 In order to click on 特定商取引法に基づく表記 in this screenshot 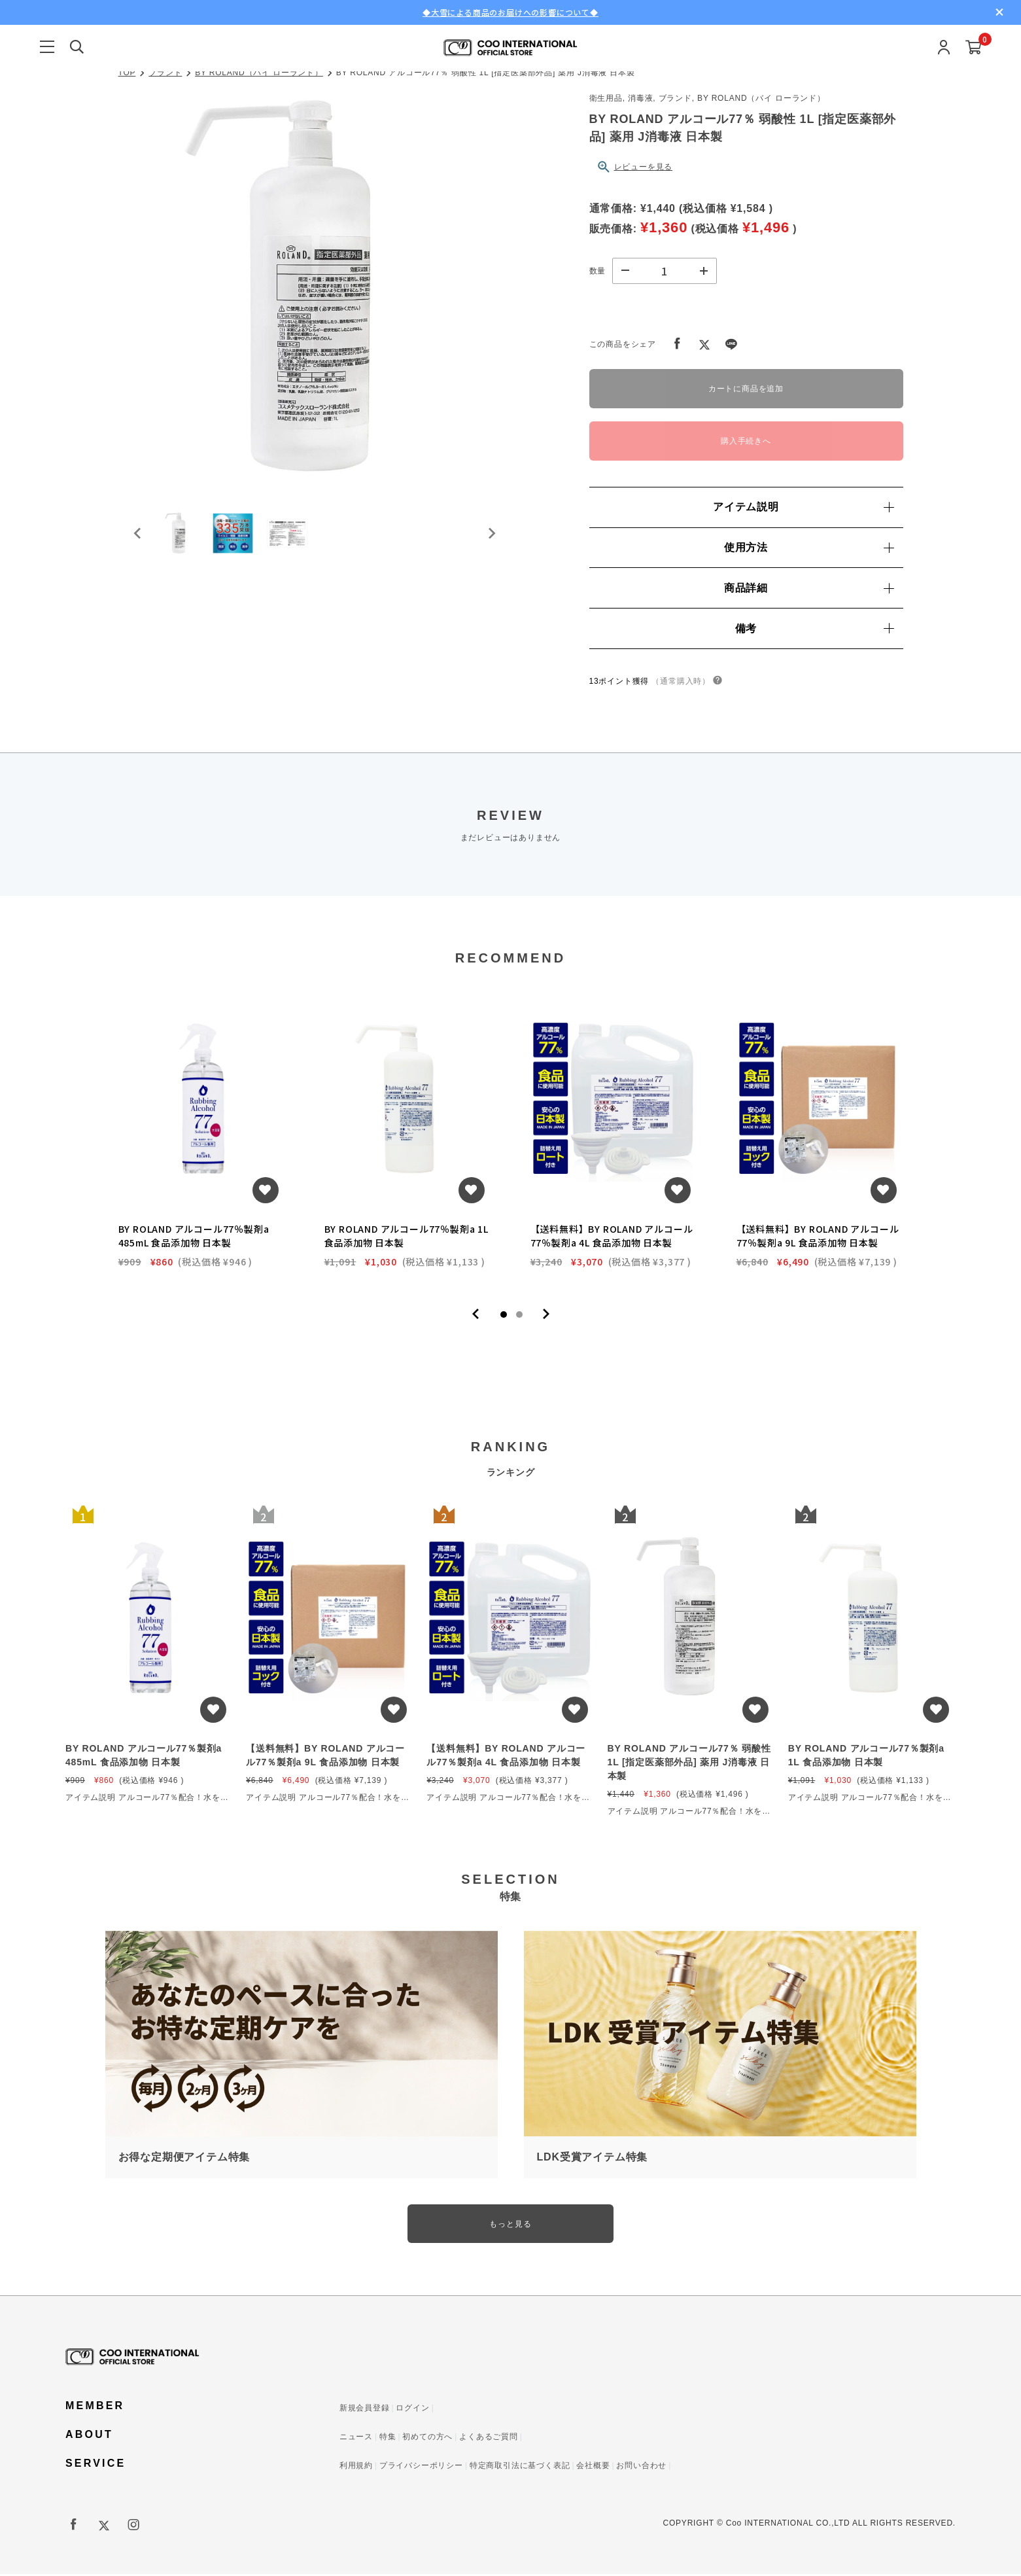, I will do `click(520, 2467)`.